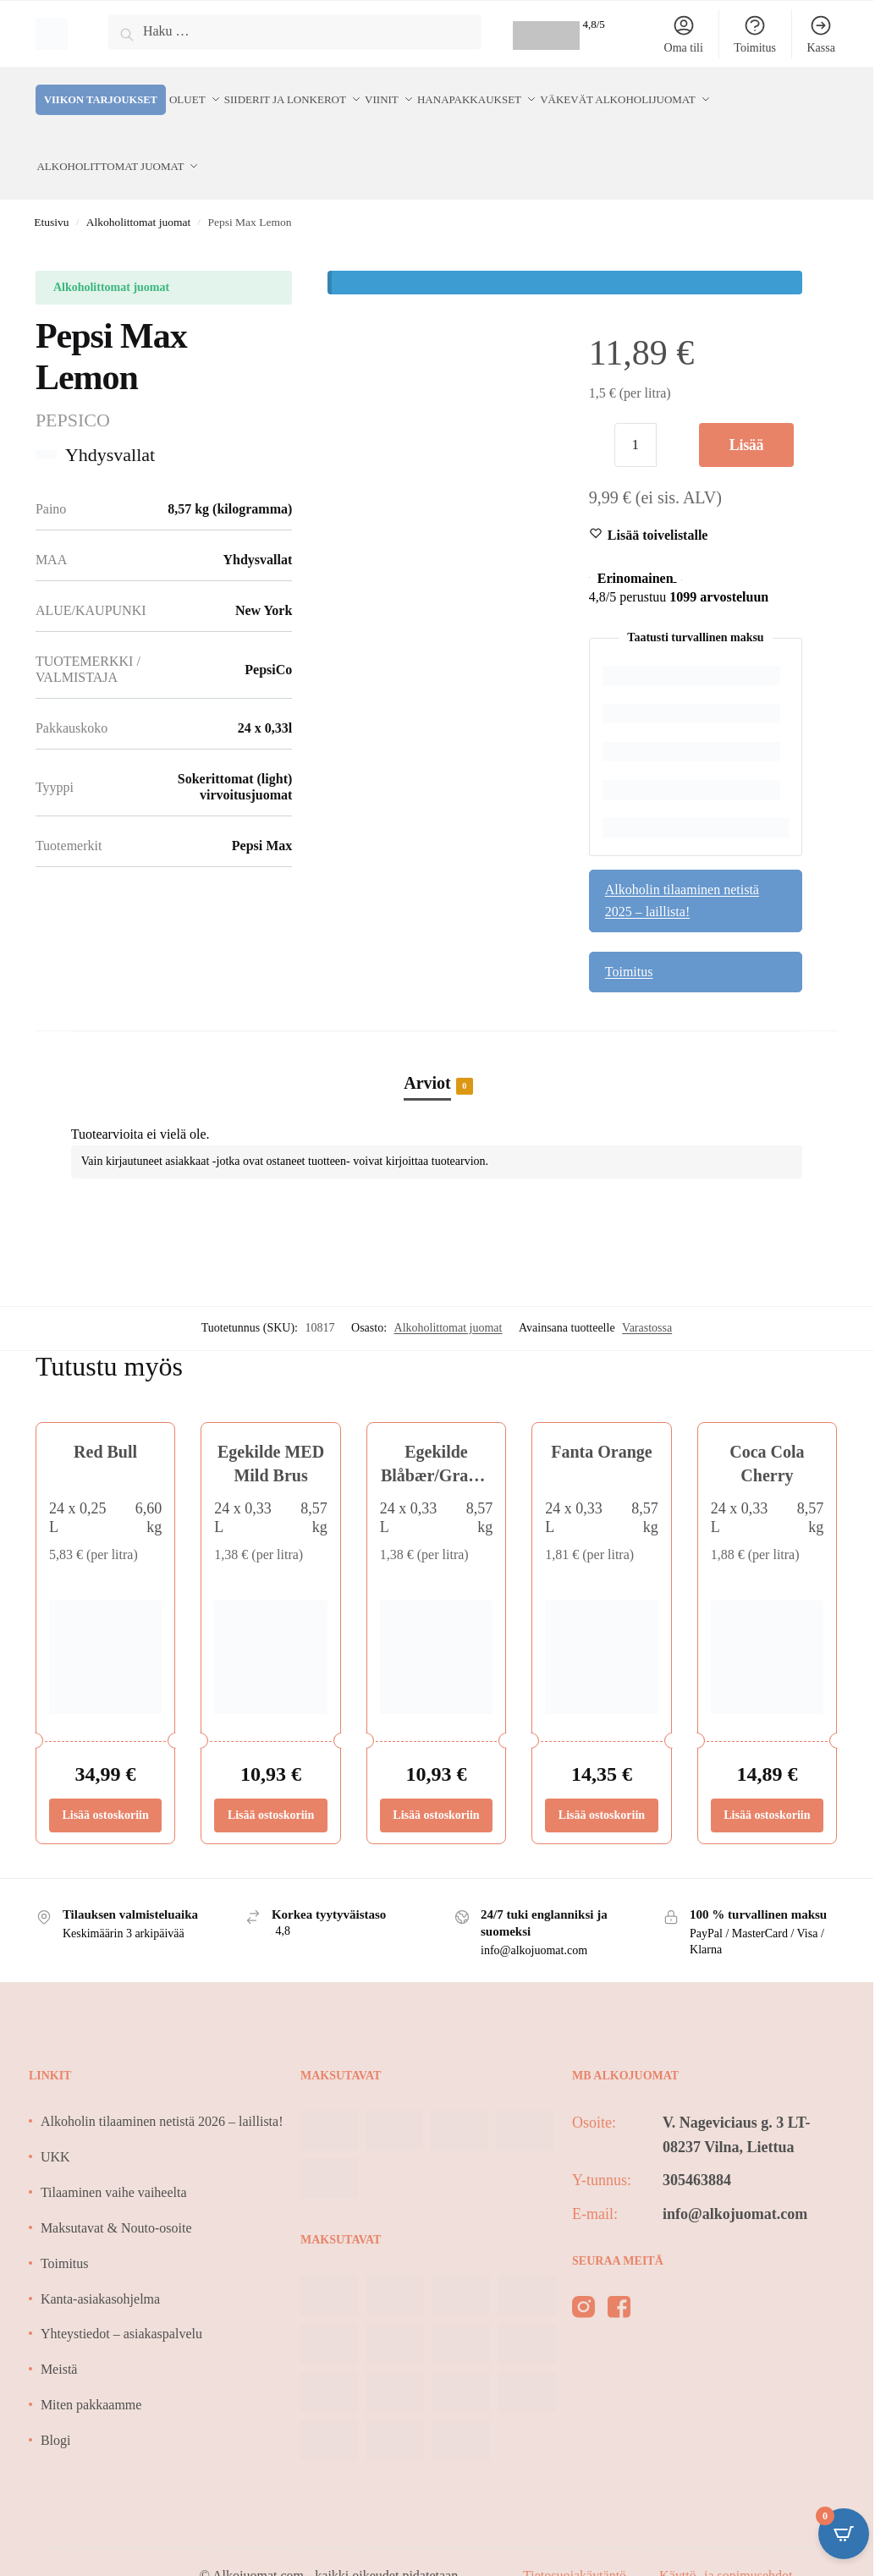 This screenshot has width=886, height=2576. I want to click on Blogi, so click(56, 2409).